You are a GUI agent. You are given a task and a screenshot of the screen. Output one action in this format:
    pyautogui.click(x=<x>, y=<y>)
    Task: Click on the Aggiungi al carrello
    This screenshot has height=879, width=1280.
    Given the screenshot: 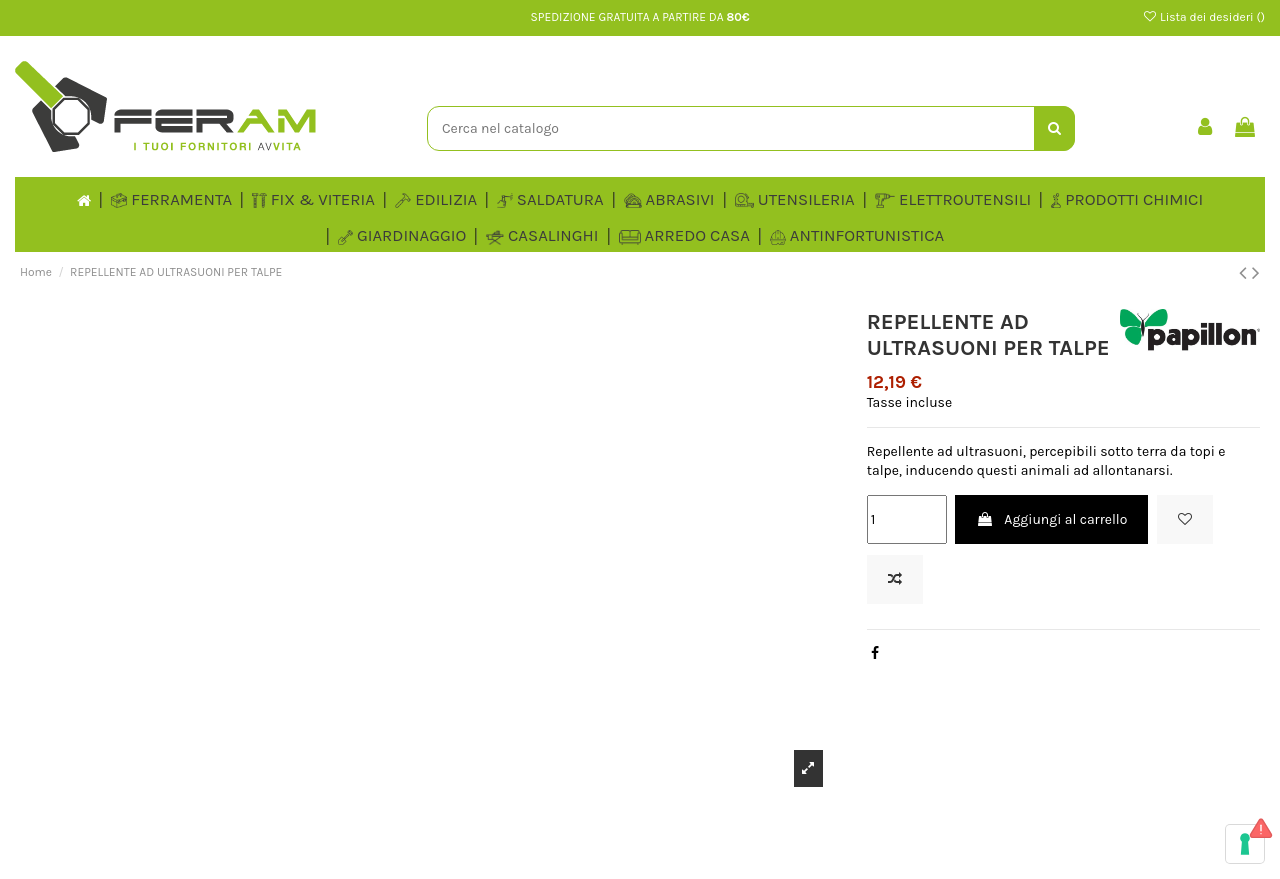 What is the action you would take?
    pyautogui.click(x=1051, y=519)
    